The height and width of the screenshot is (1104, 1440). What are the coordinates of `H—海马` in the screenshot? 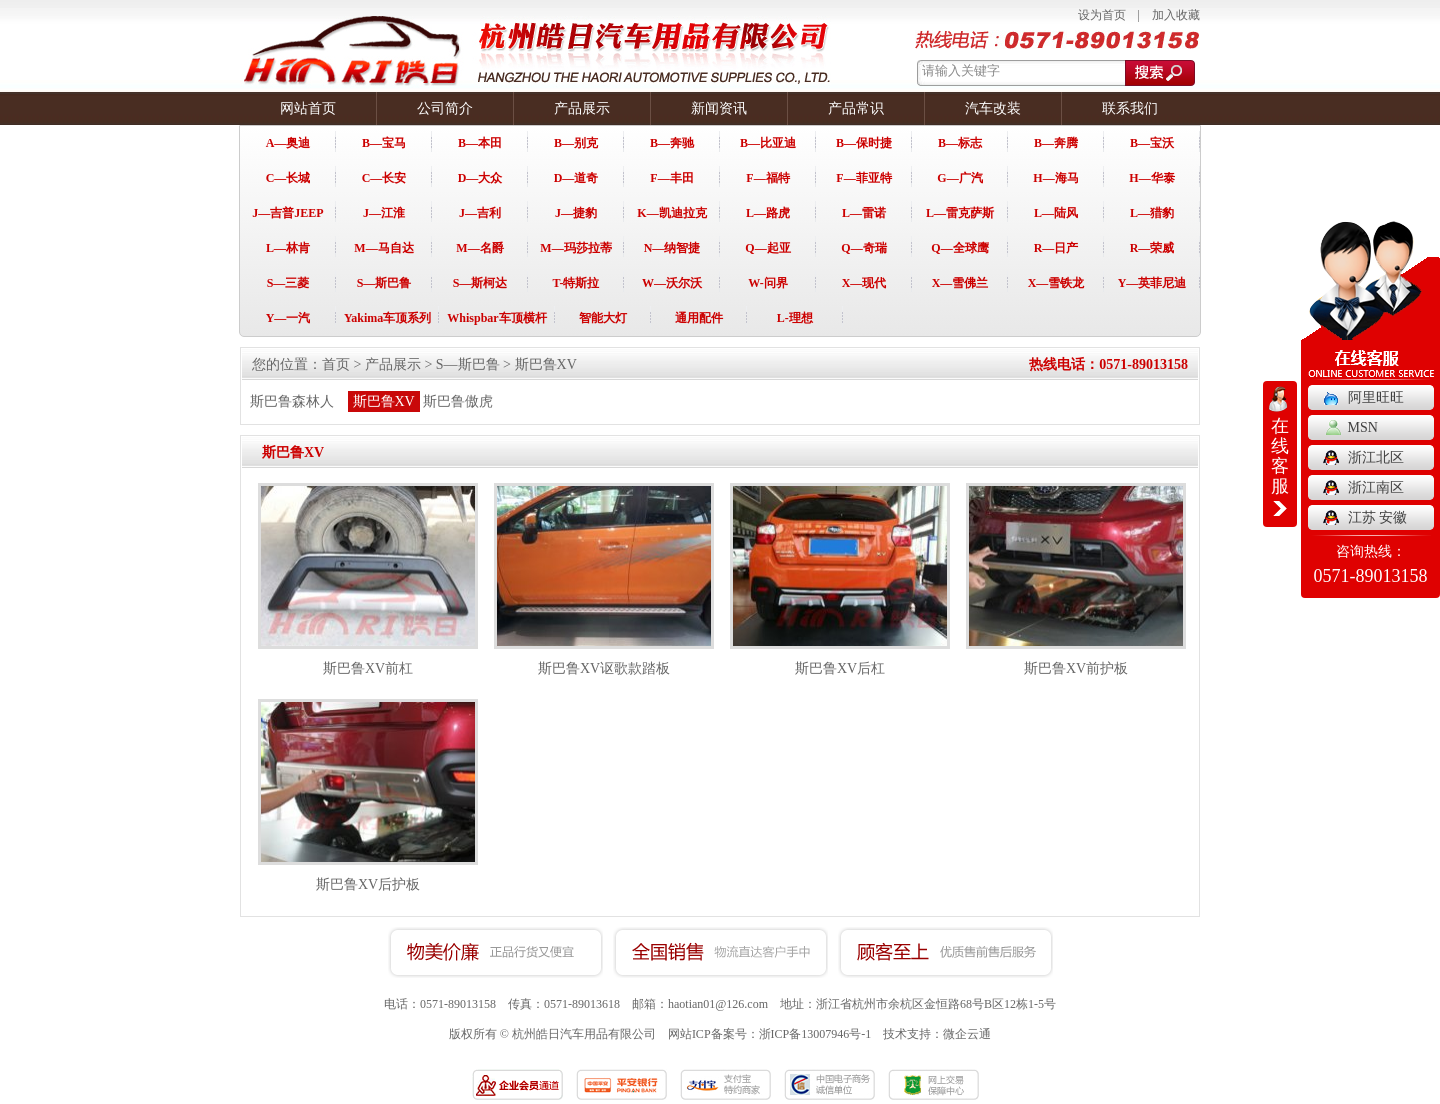 It's located at (1055, 178).